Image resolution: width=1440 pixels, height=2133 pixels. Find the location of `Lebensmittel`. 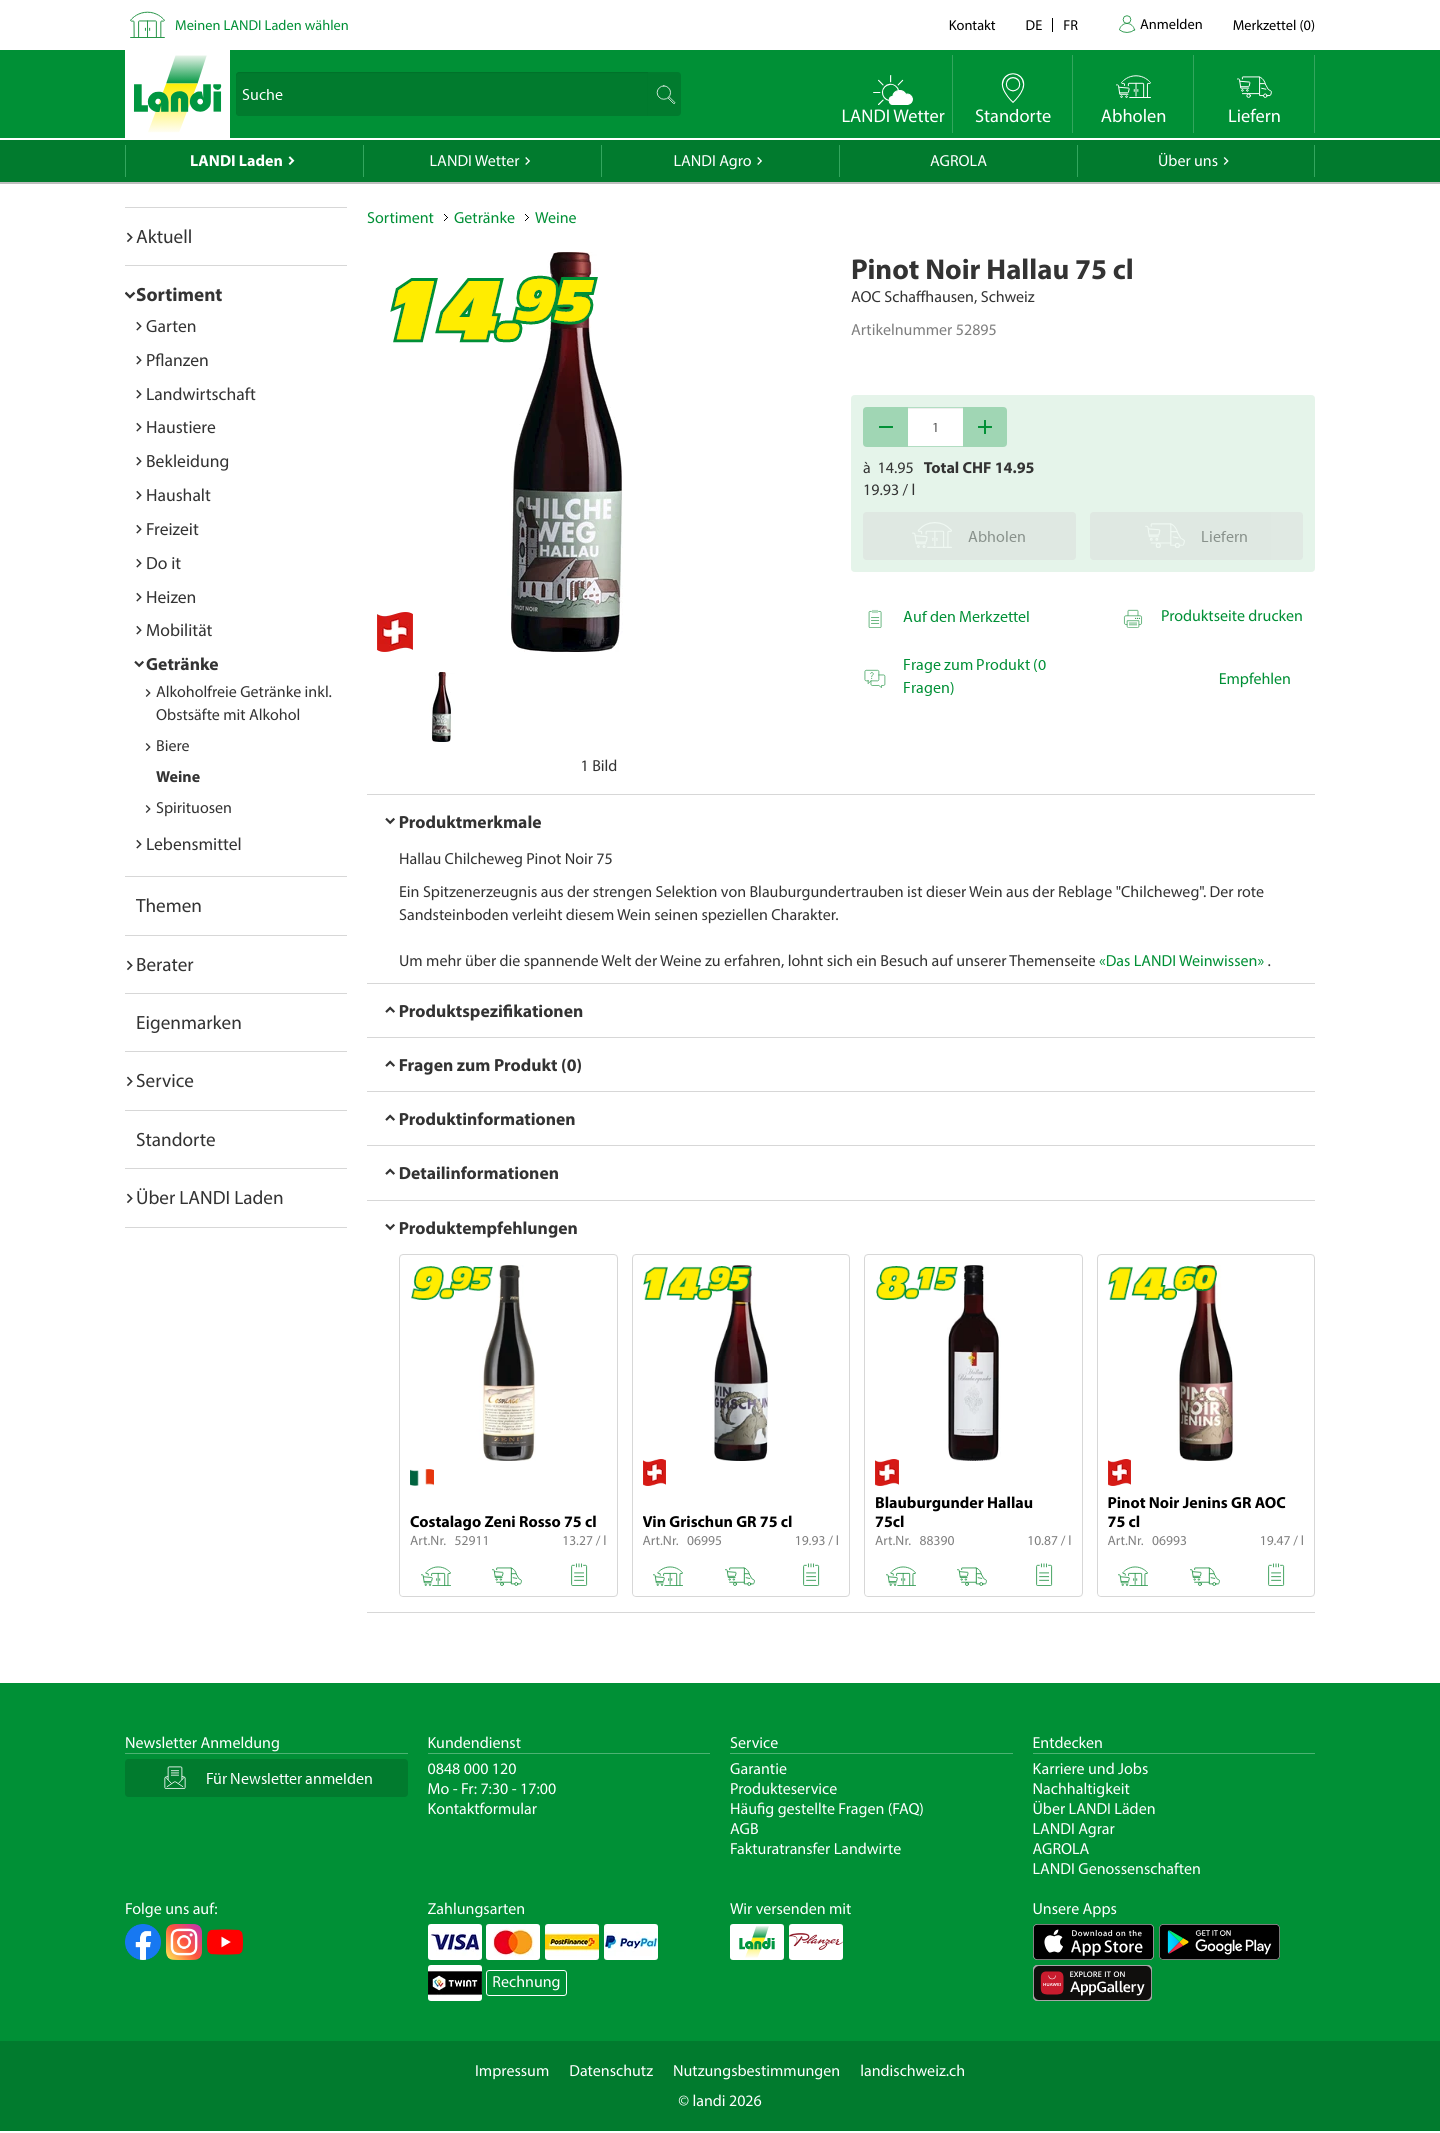

Lebensmittel is located at coordinates (194, 843).